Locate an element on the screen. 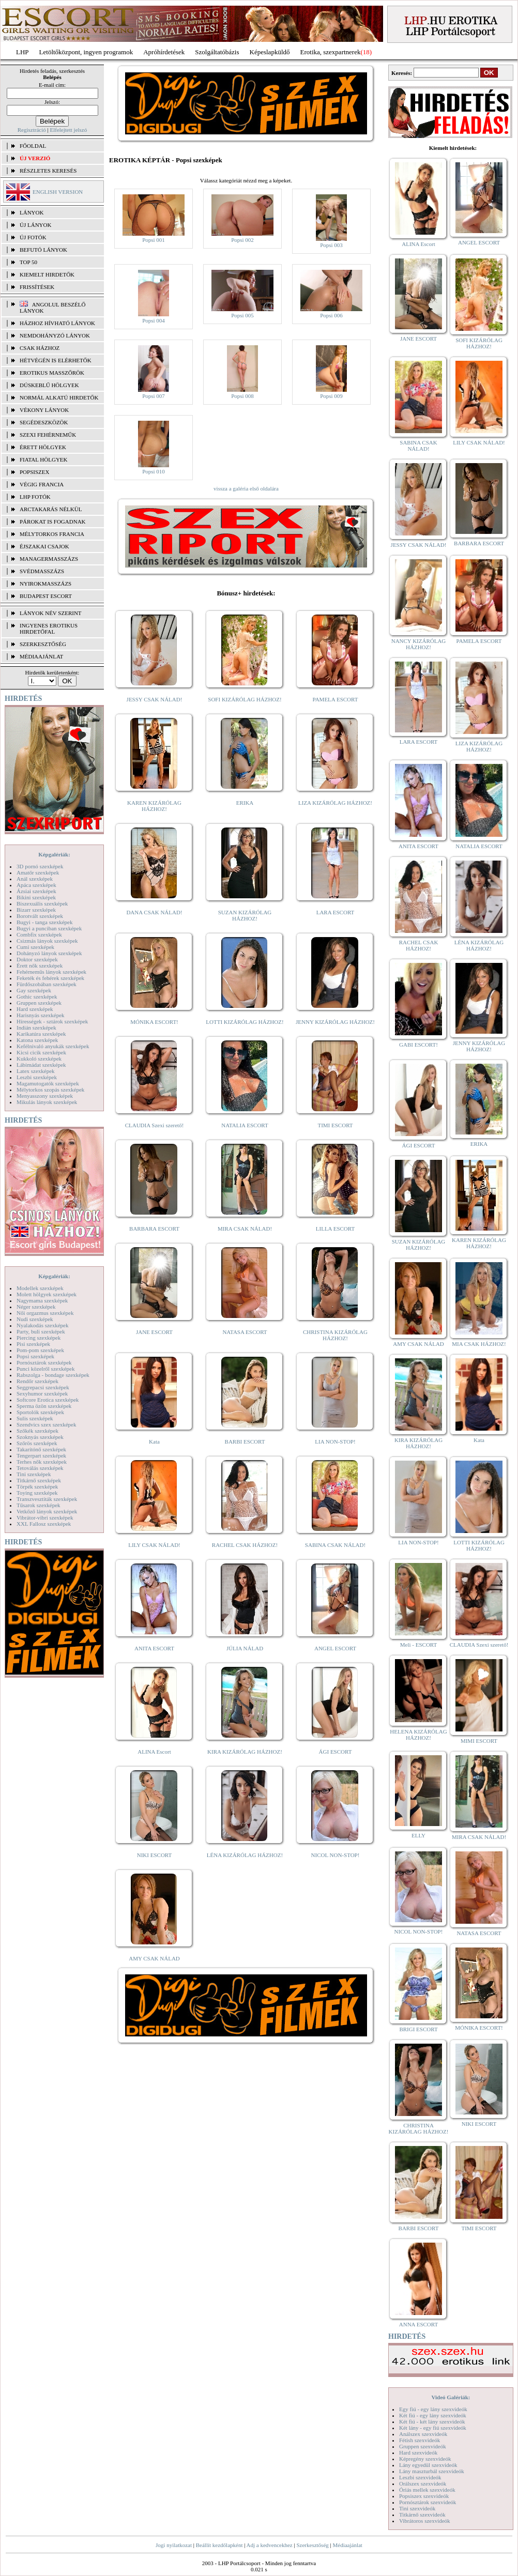  Kukkoló szexképek is located at coordinates (39, 1058).